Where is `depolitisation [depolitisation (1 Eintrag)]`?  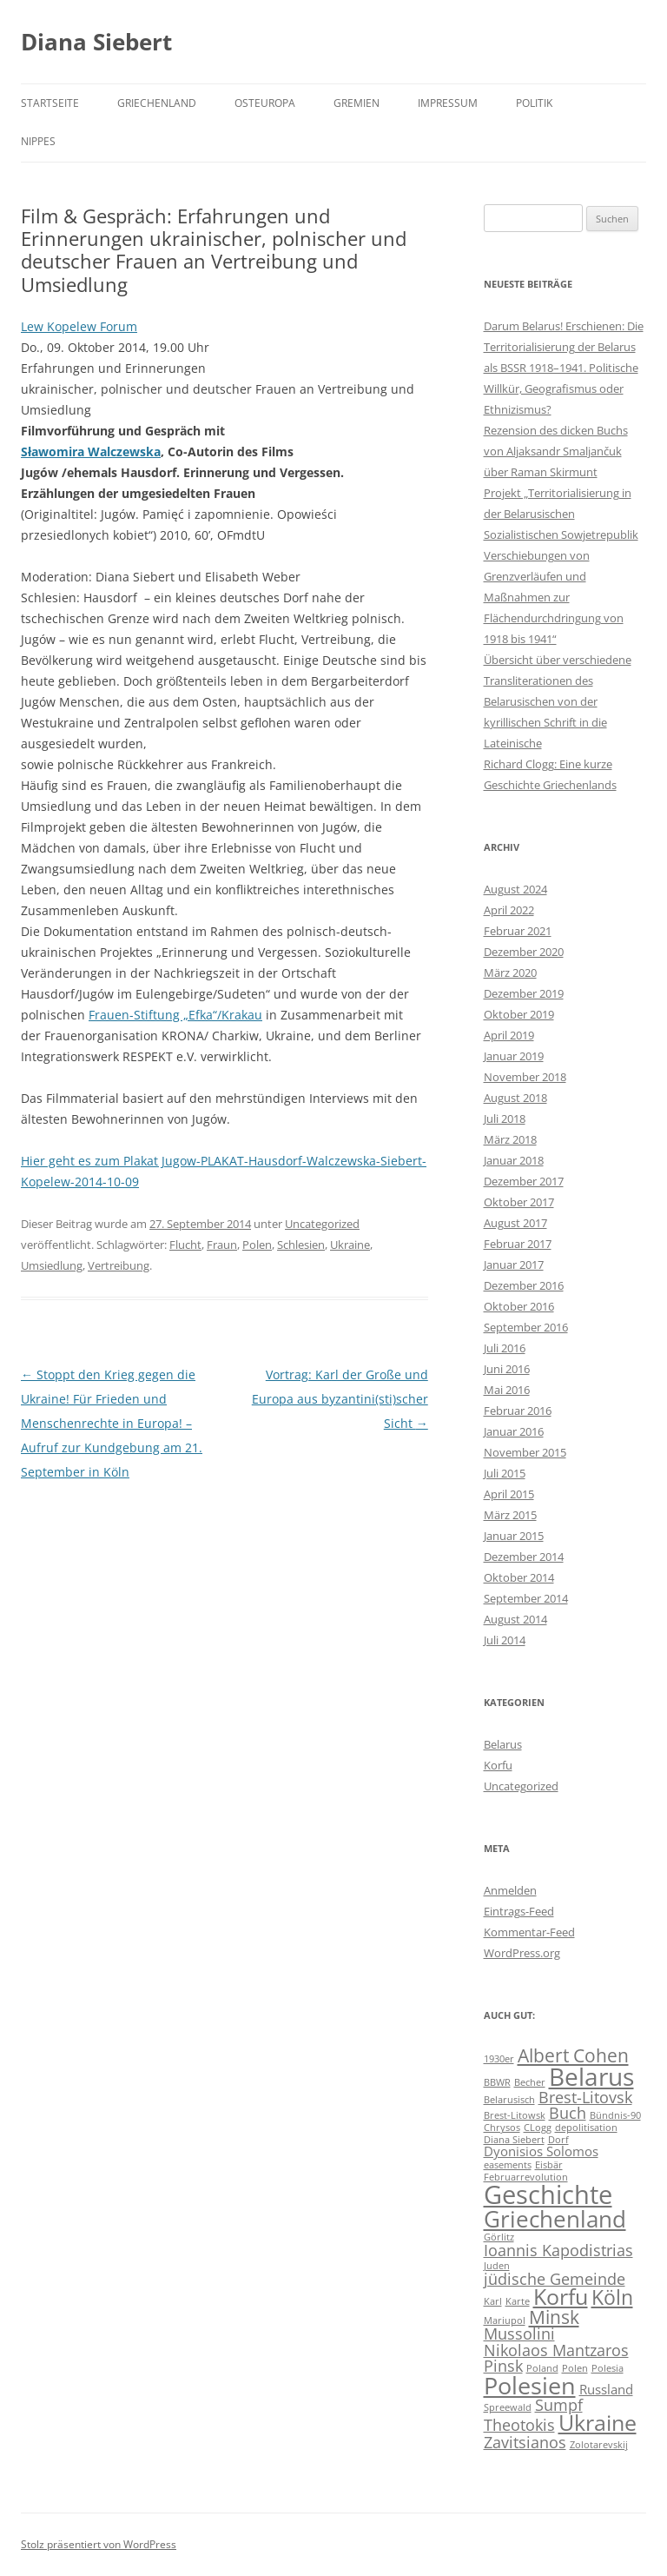
depolitisation [depolitisation (1 Eintrag)] is located at coordinates (586, 2127).